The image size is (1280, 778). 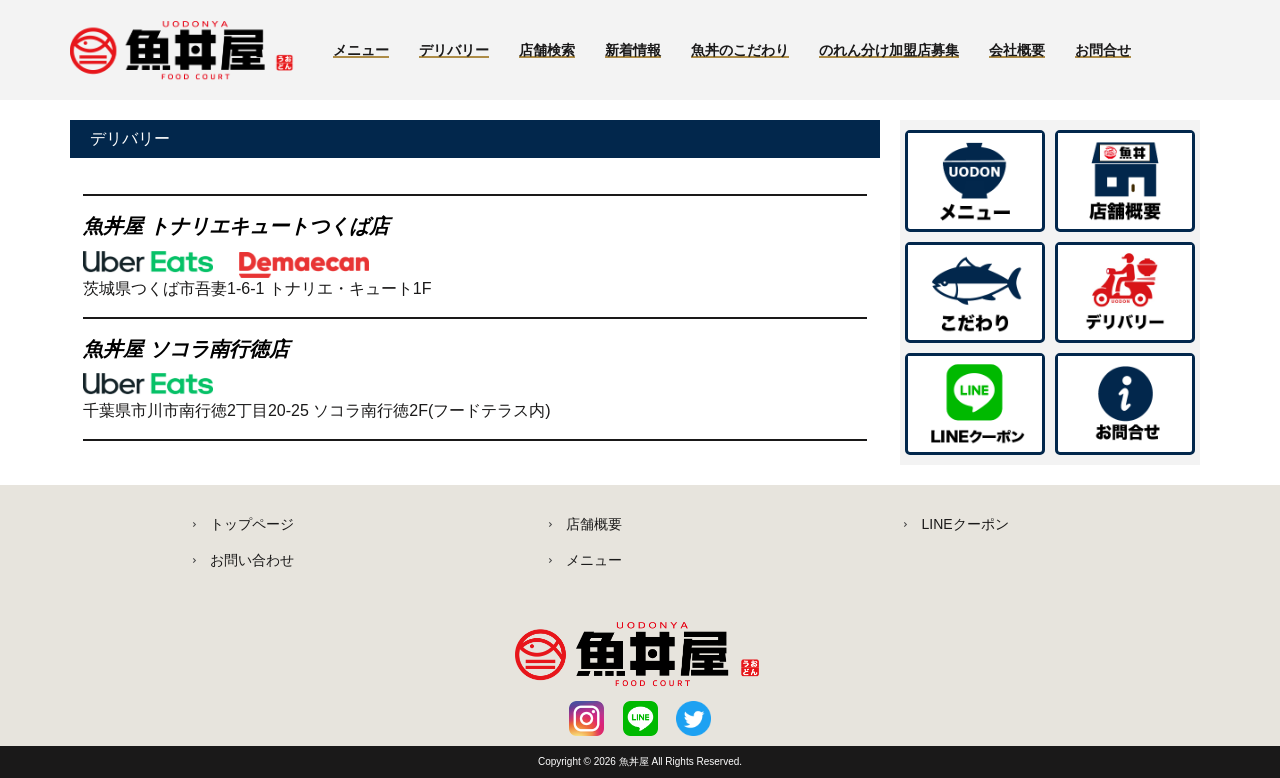 What do you see at coordinates (1103, 50) in the screenshot?
I see `お問合せ` at bounding box center [1103, 50].